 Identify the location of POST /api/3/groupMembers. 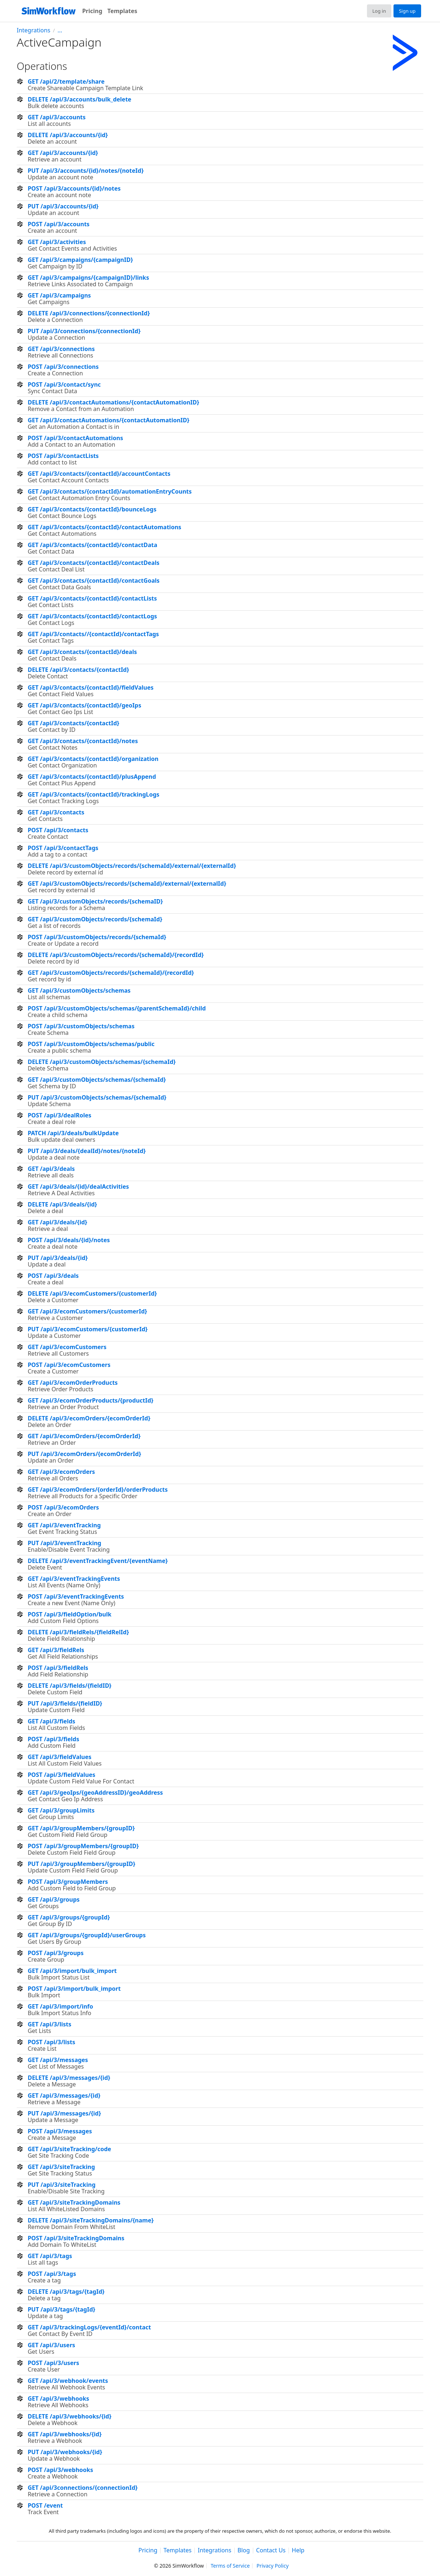
(68, 1882).